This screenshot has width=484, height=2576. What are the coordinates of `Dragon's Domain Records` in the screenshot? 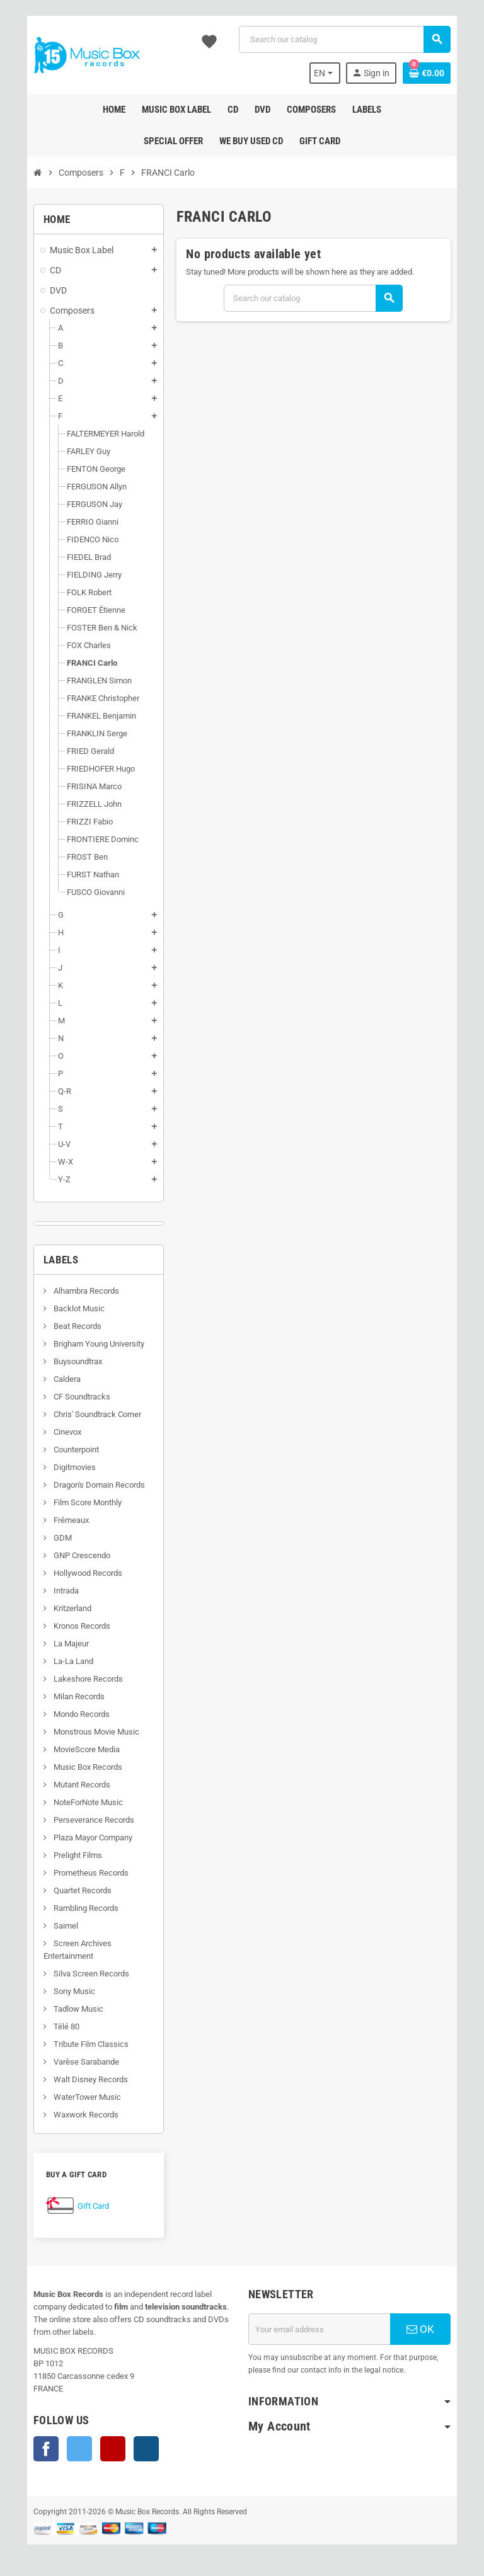 It's located at (86, 1485).